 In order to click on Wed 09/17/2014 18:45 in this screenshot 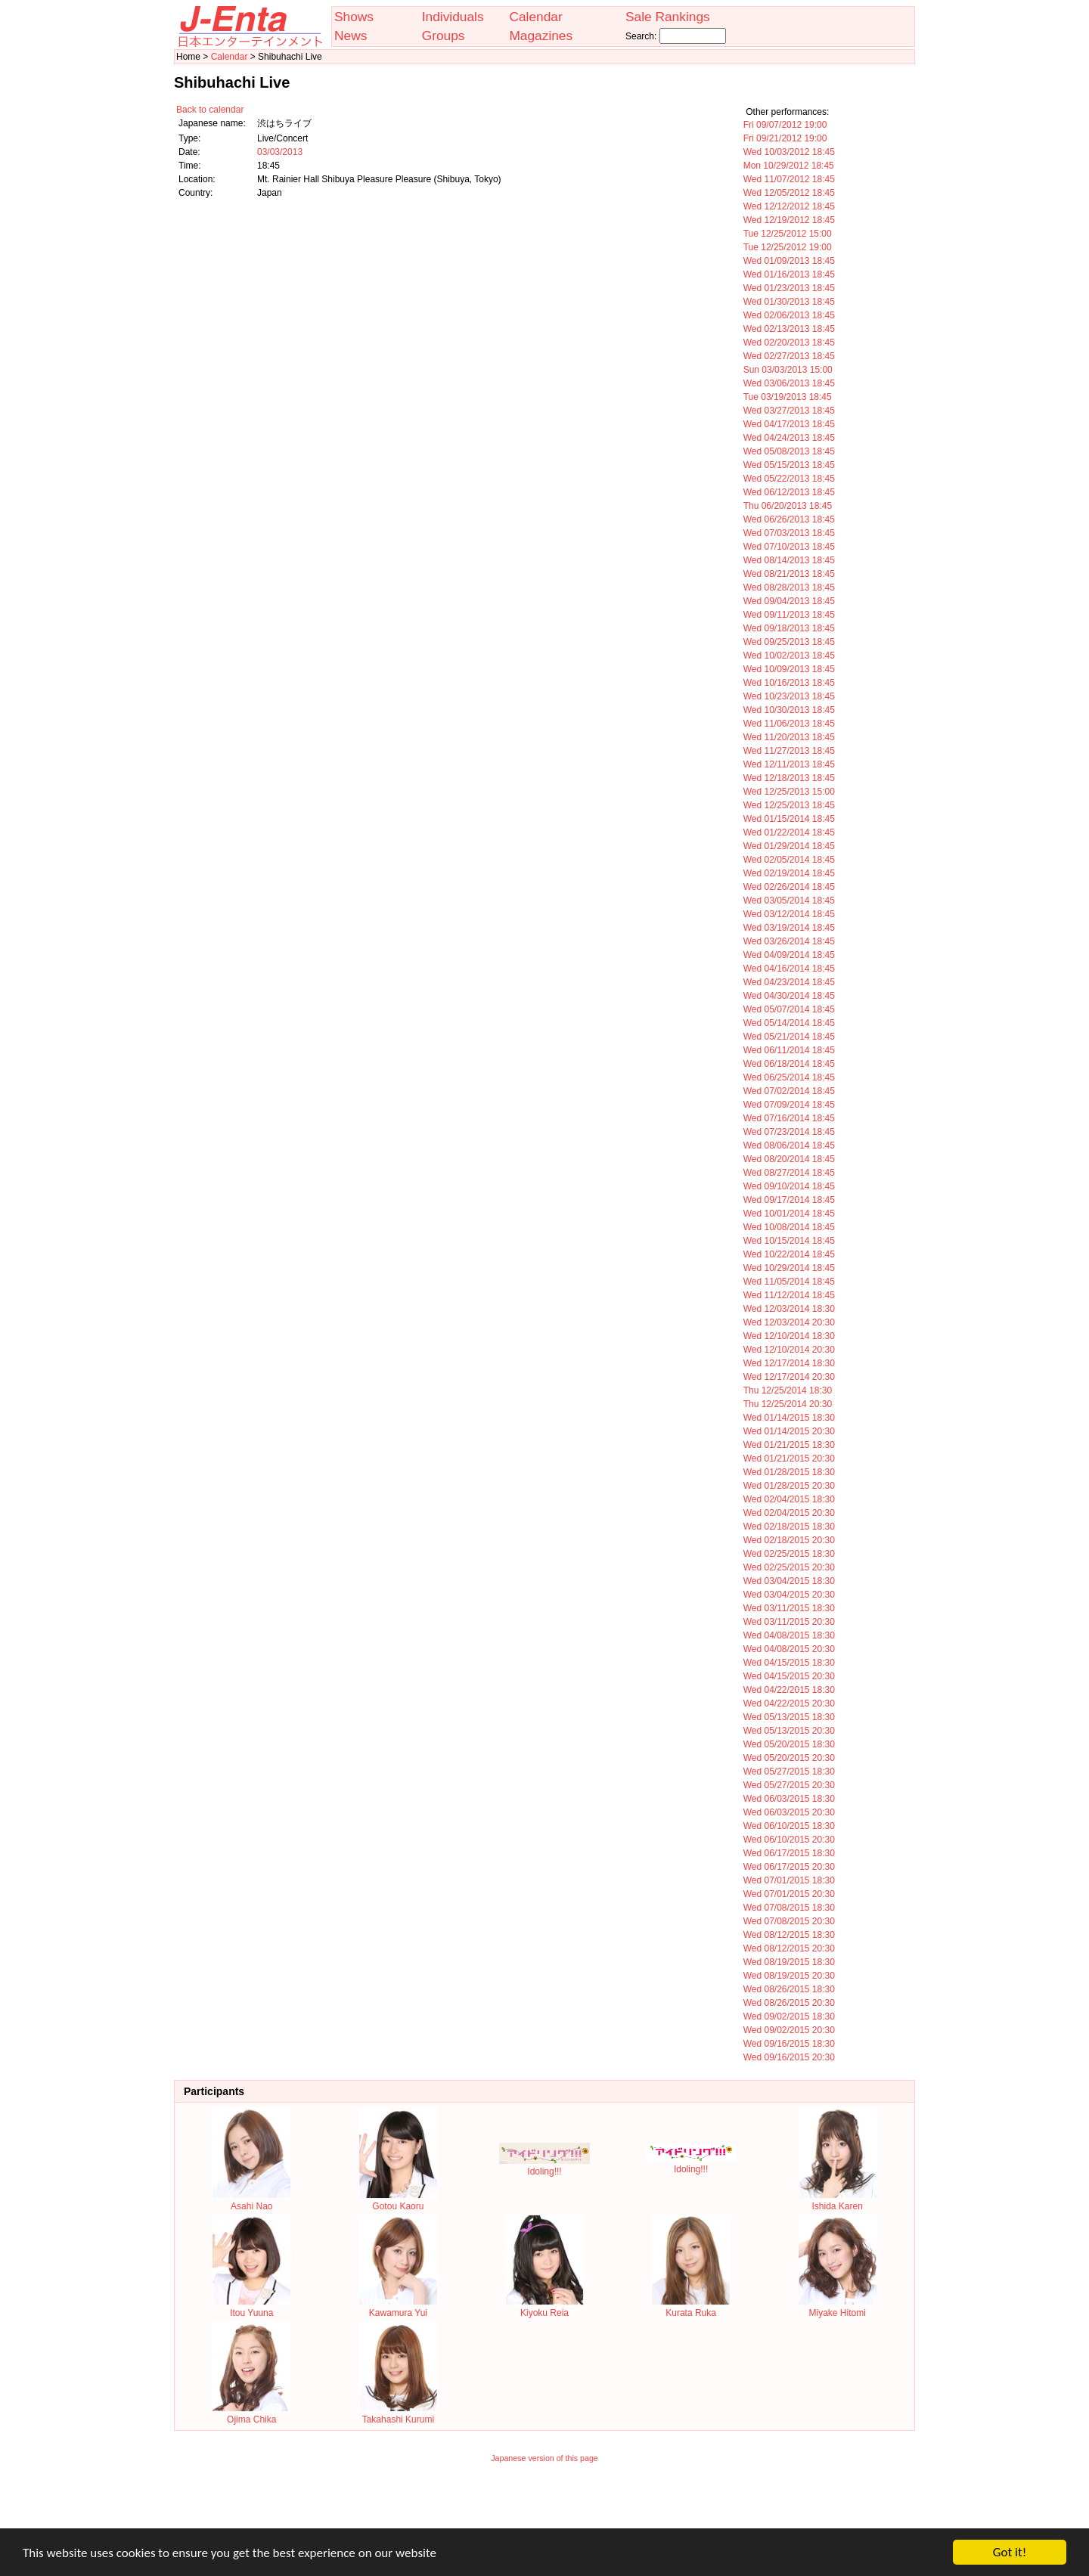, I will do `click(789, 1200)`.